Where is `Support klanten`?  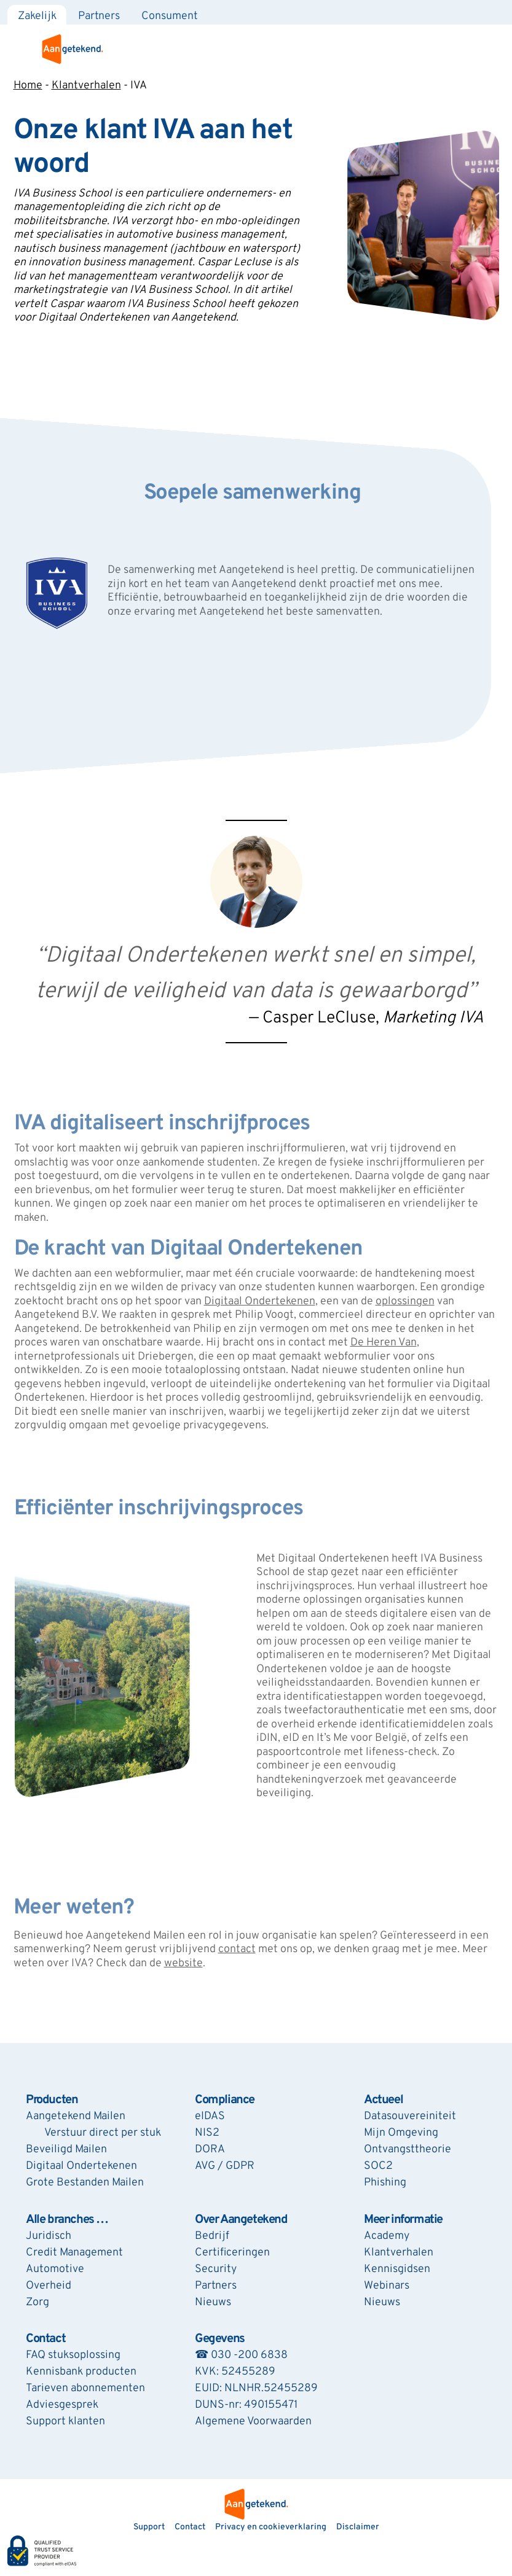 Support klanten is located at coordinates (65, 2422).